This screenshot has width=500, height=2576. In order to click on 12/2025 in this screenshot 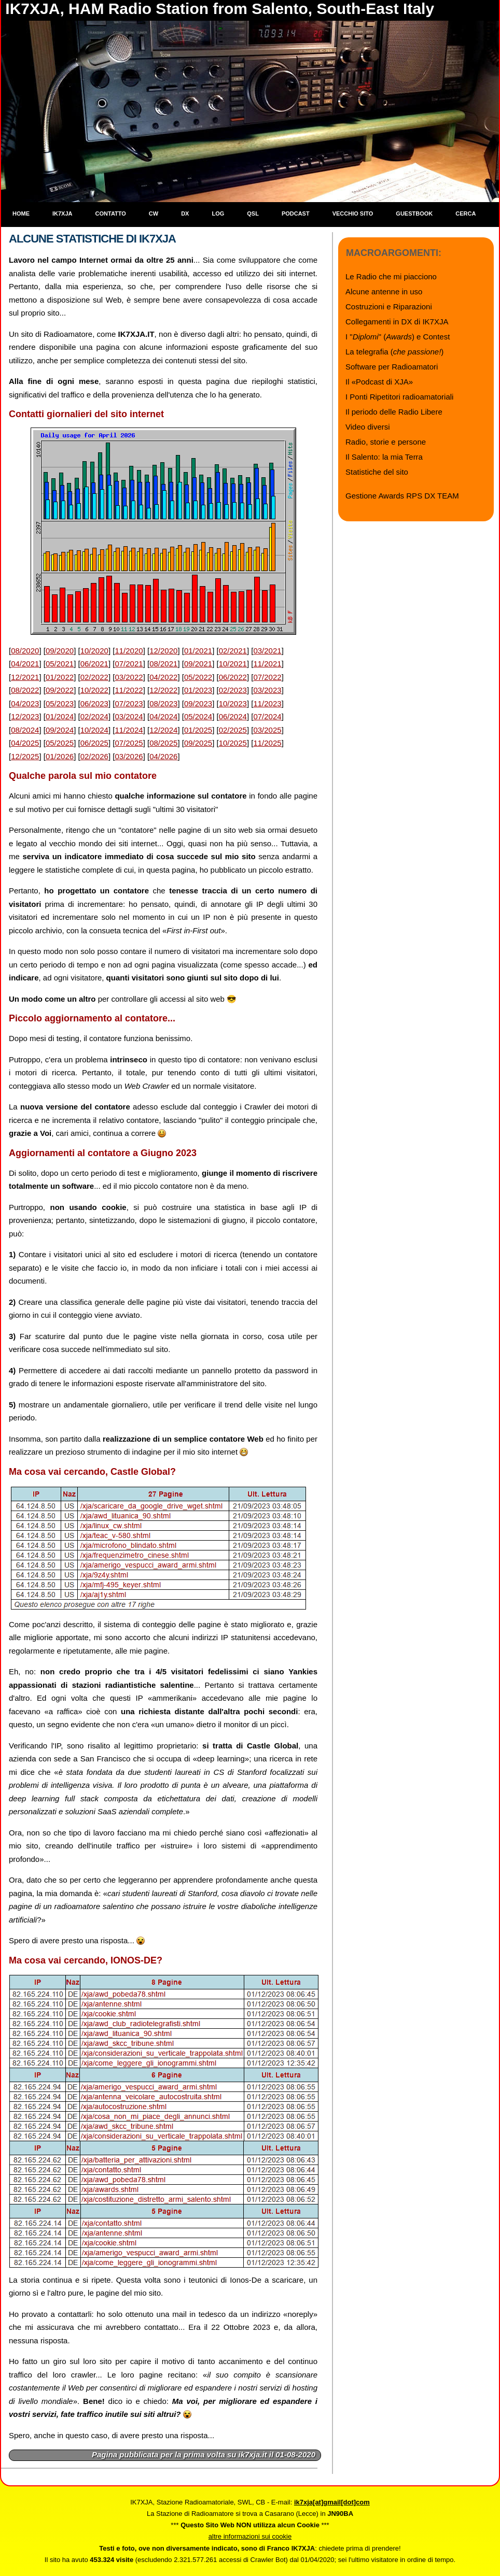, I will do `click(25, 756)`.